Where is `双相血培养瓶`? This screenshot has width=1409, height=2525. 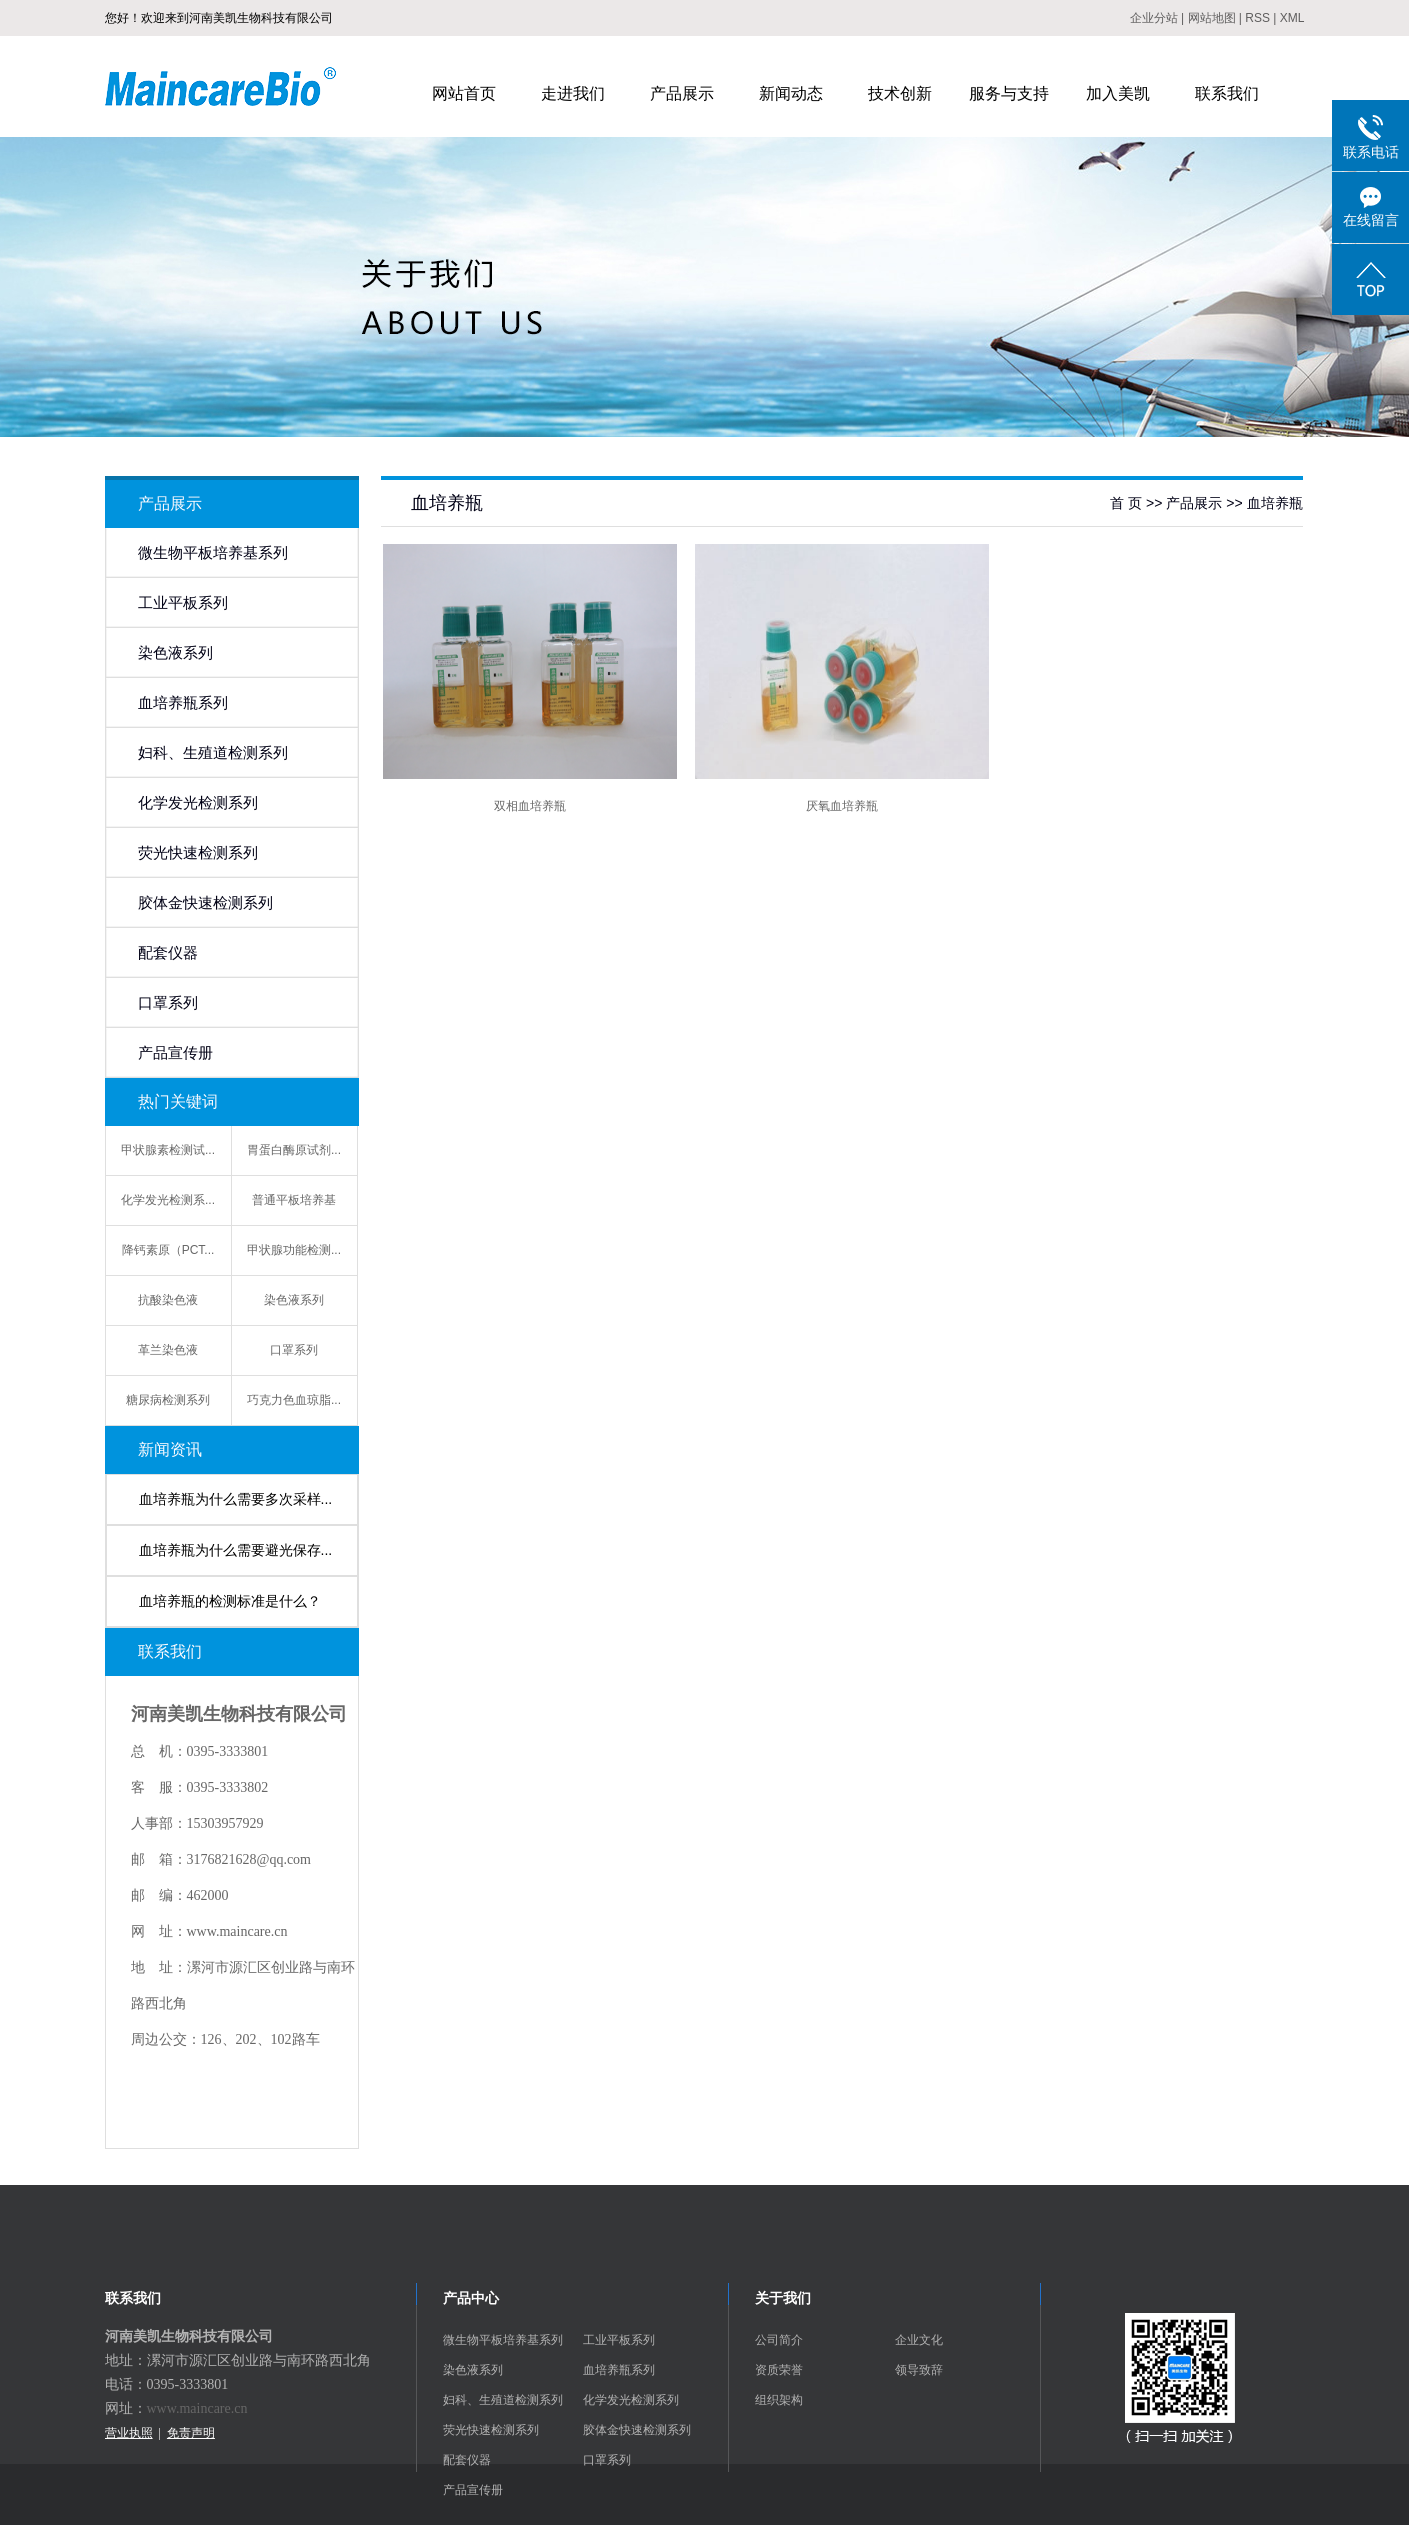 双相血培养瓶 is located at coordinates (530, 806).